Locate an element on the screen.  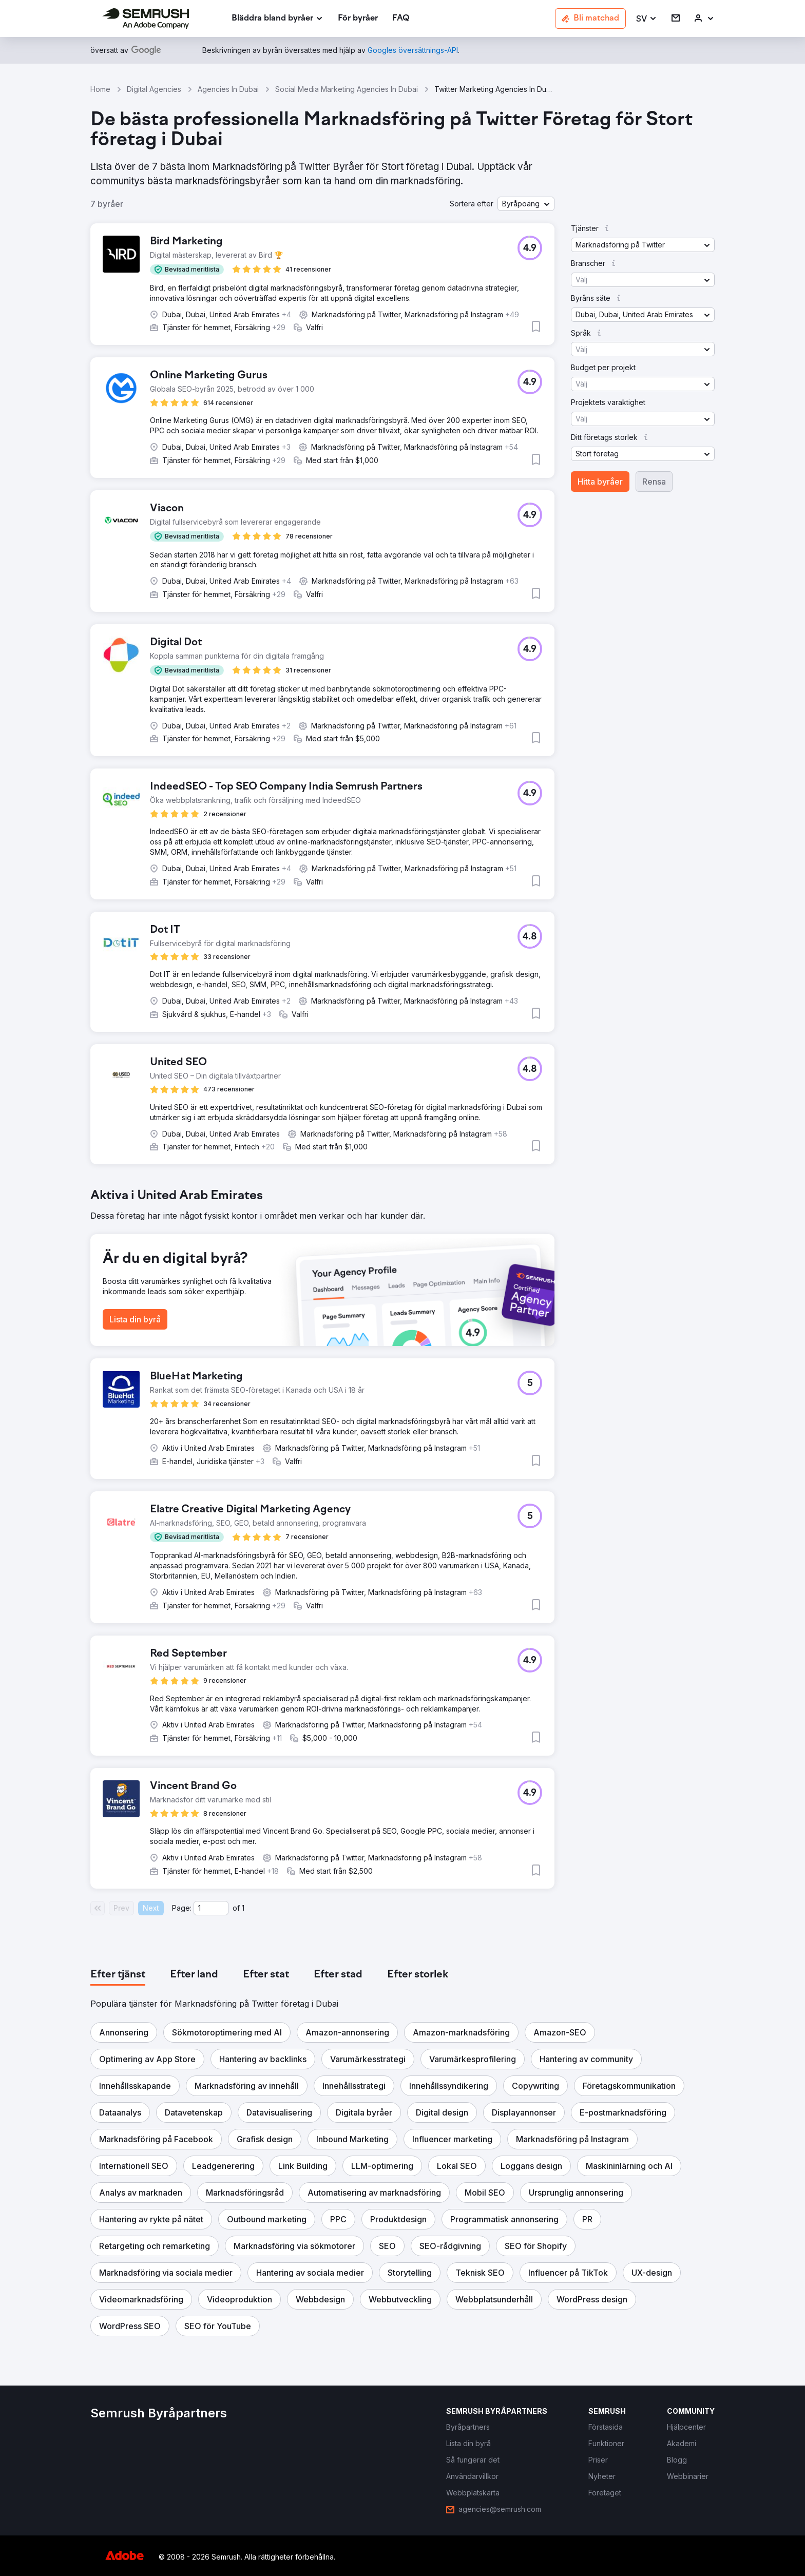
Social Media Marketing Agencies In Dubai is located at coordinates (346, 89).